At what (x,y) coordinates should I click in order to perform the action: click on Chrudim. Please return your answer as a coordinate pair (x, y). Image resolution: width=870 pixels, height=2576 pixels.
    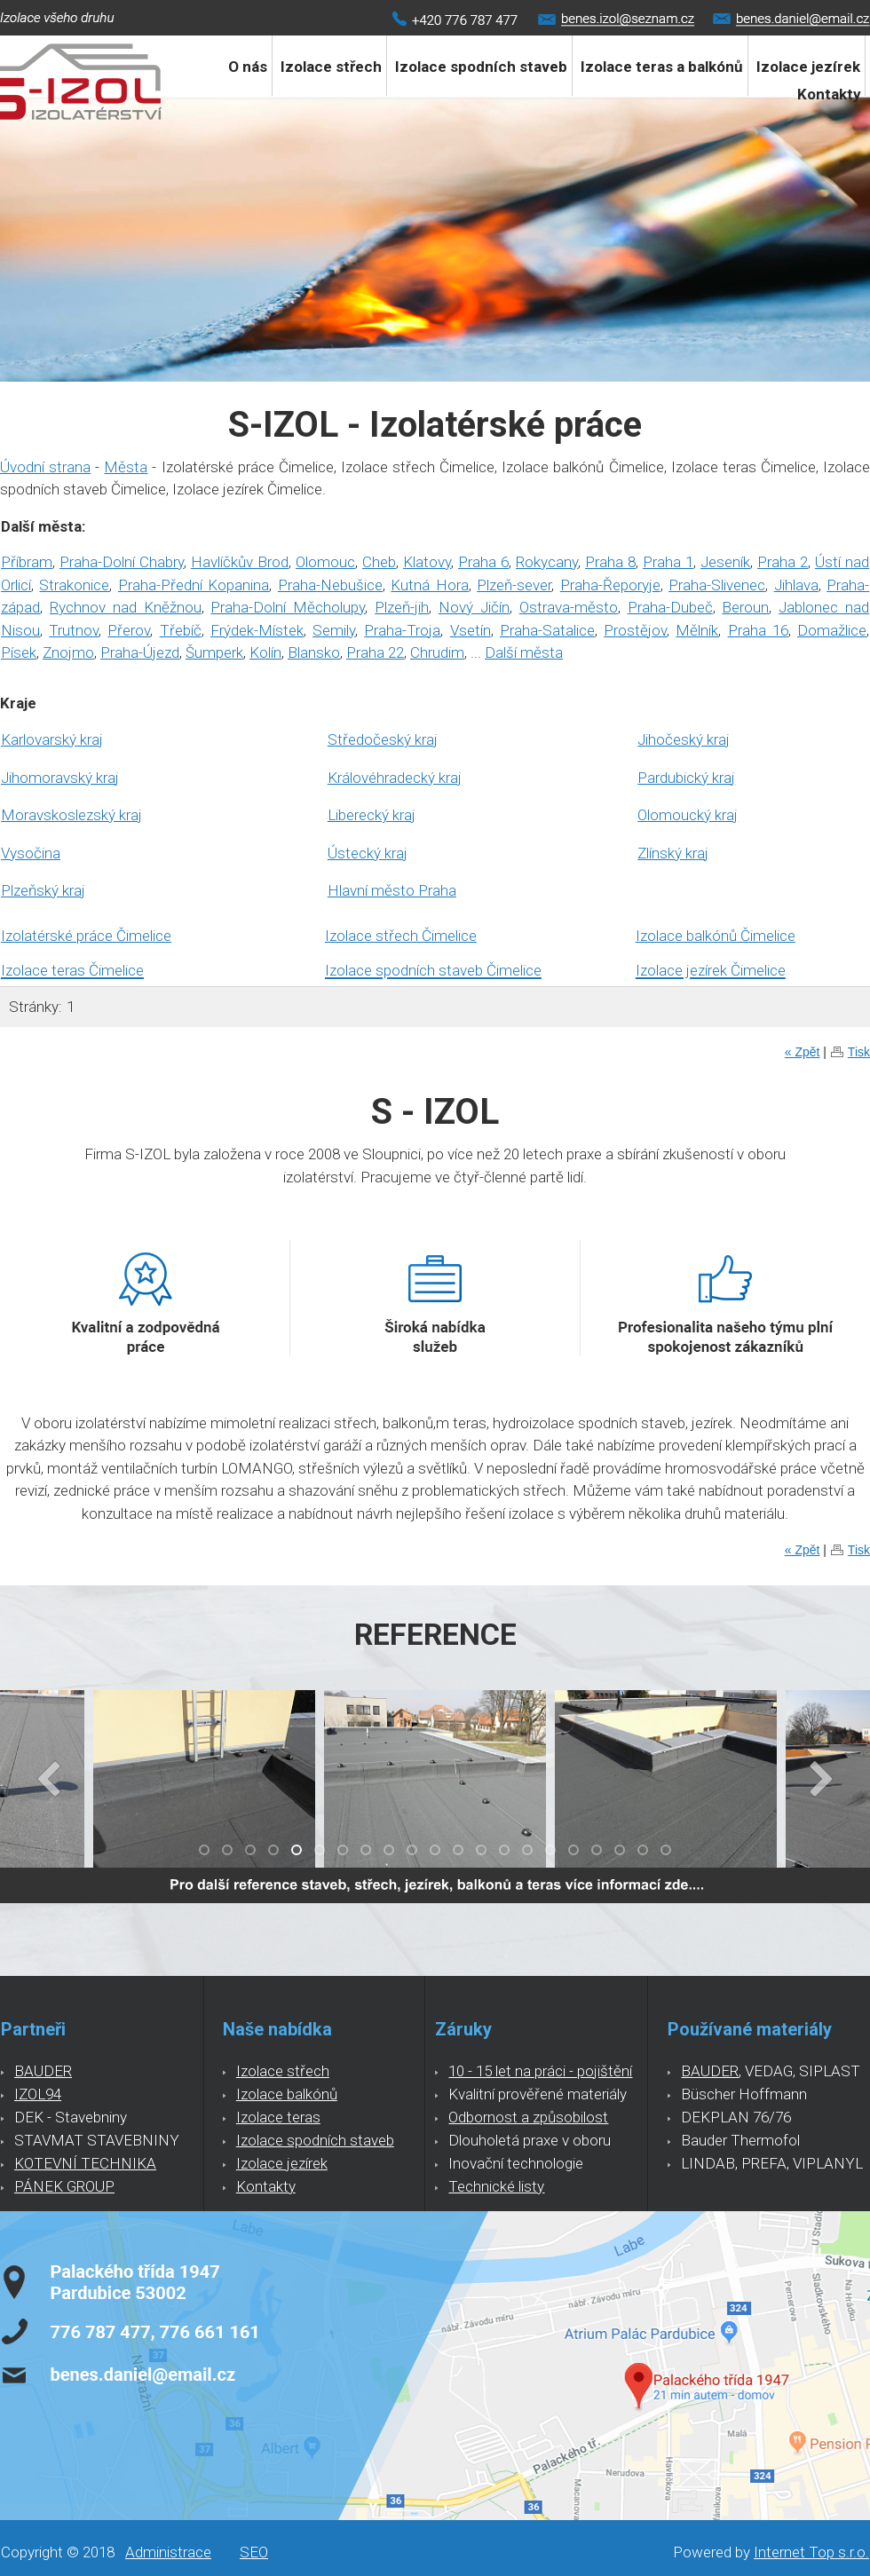
    Looking at the image, I should click on (437, 652).